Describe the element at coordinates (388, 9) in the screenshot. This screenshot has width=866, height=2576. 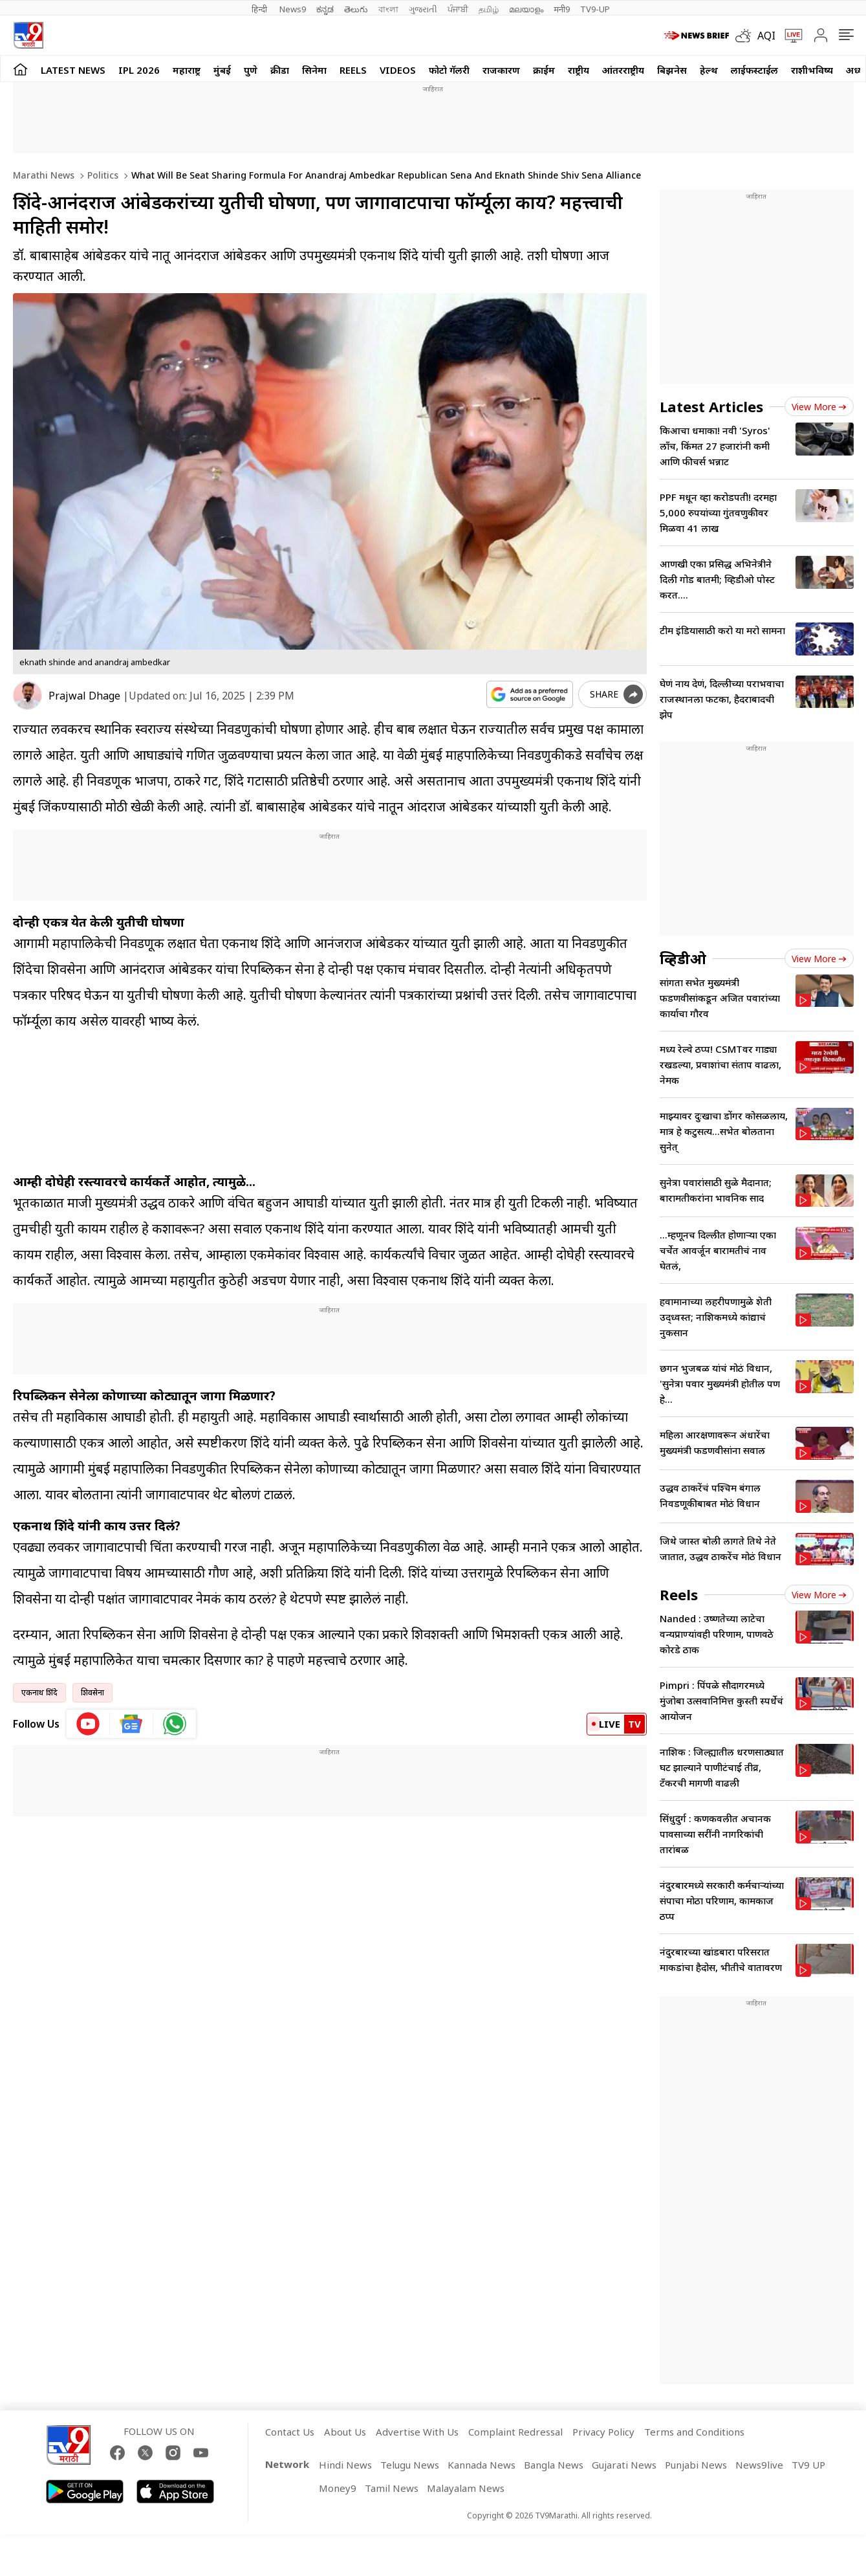
I see `বাংলা` at that location.